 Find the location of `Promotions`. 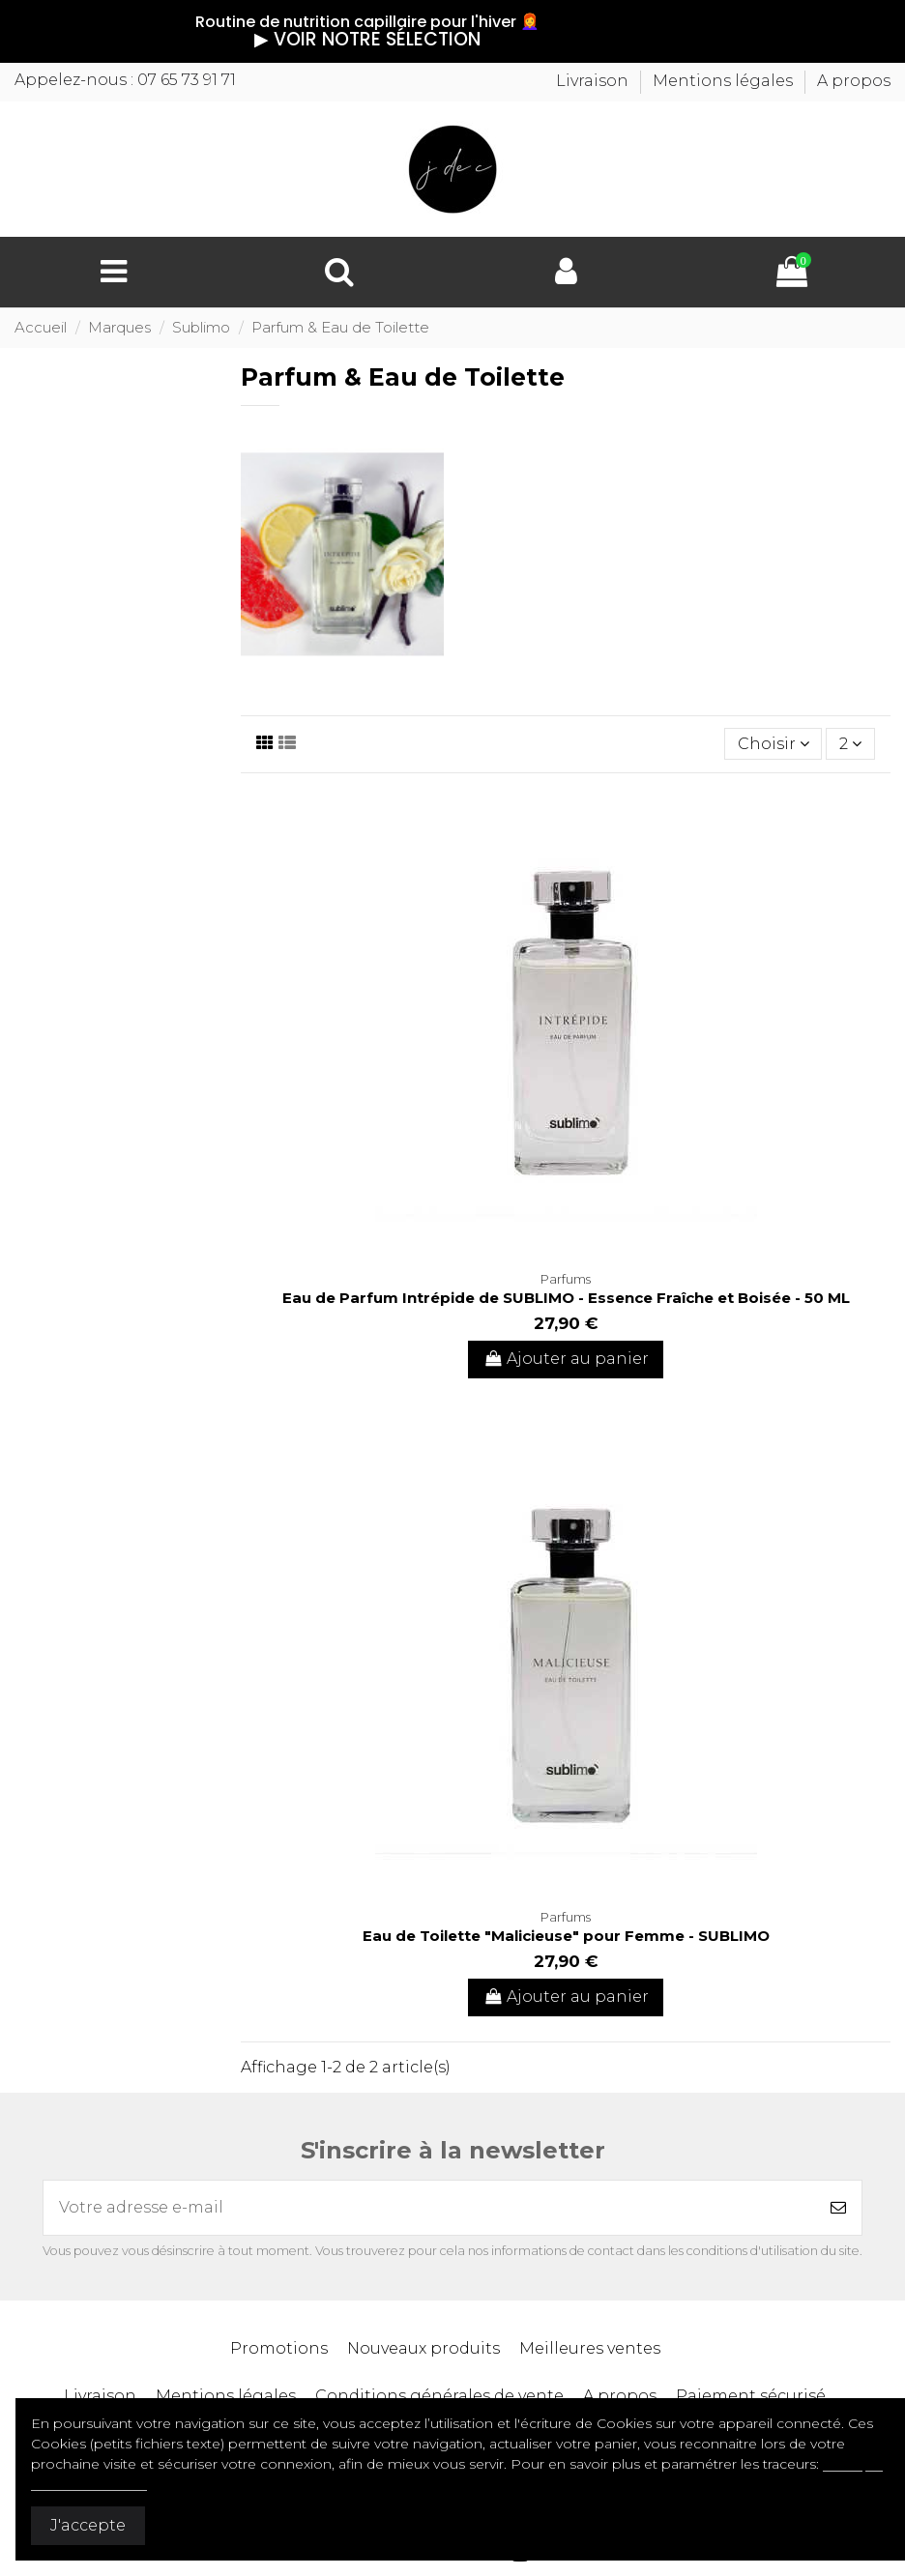

Promotions is located at coordinates (279, 2348).